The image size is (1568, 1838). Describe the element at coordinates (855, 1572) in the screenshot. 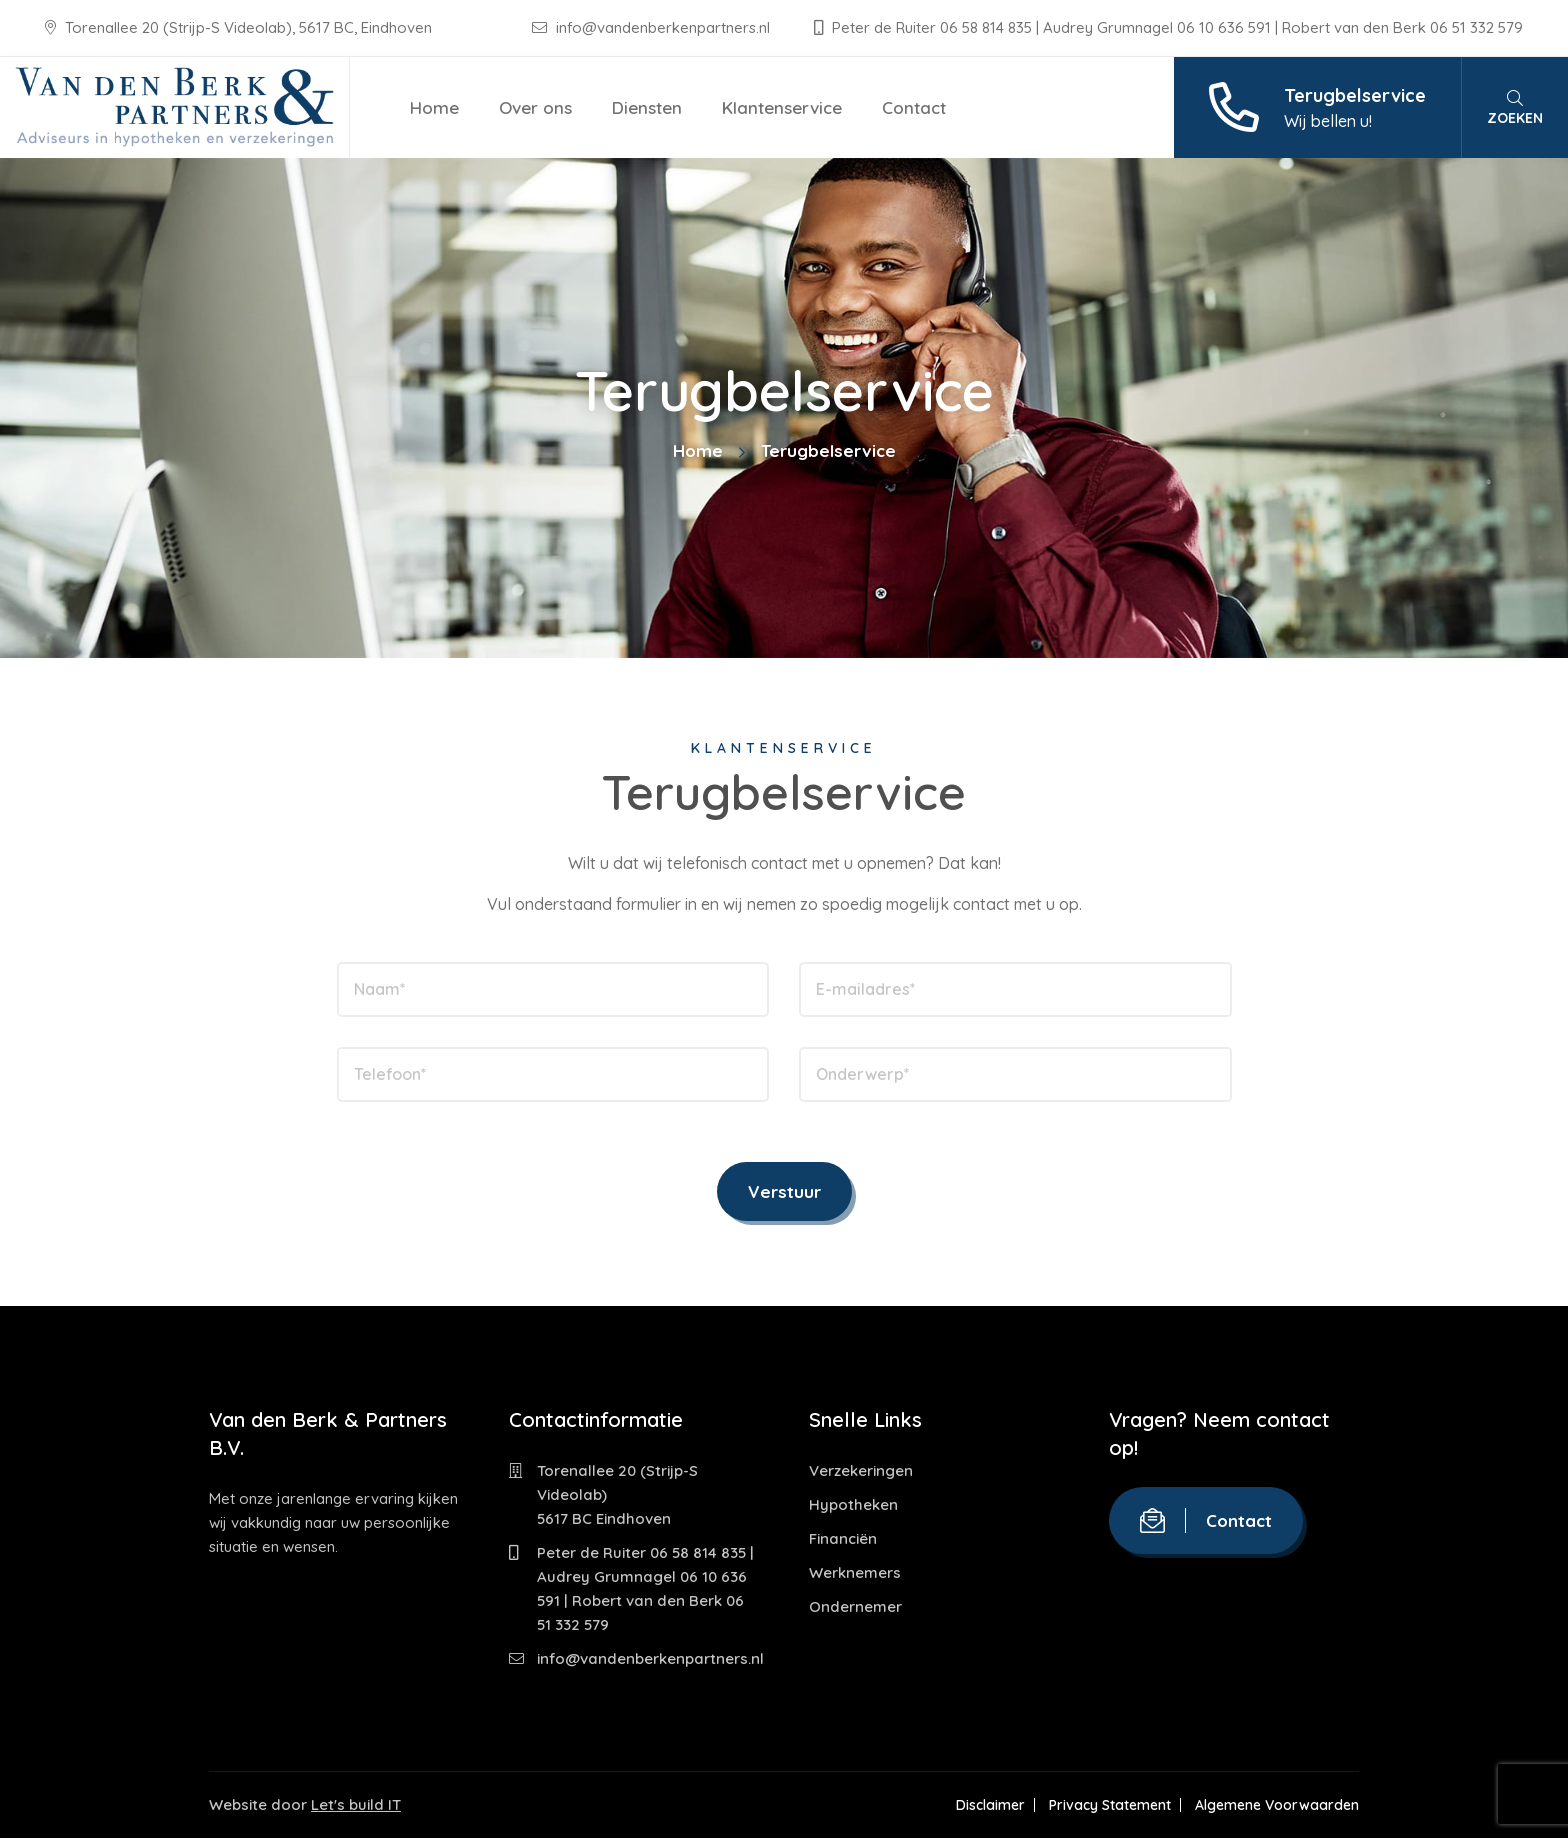

I see `Werknemers` at that location.